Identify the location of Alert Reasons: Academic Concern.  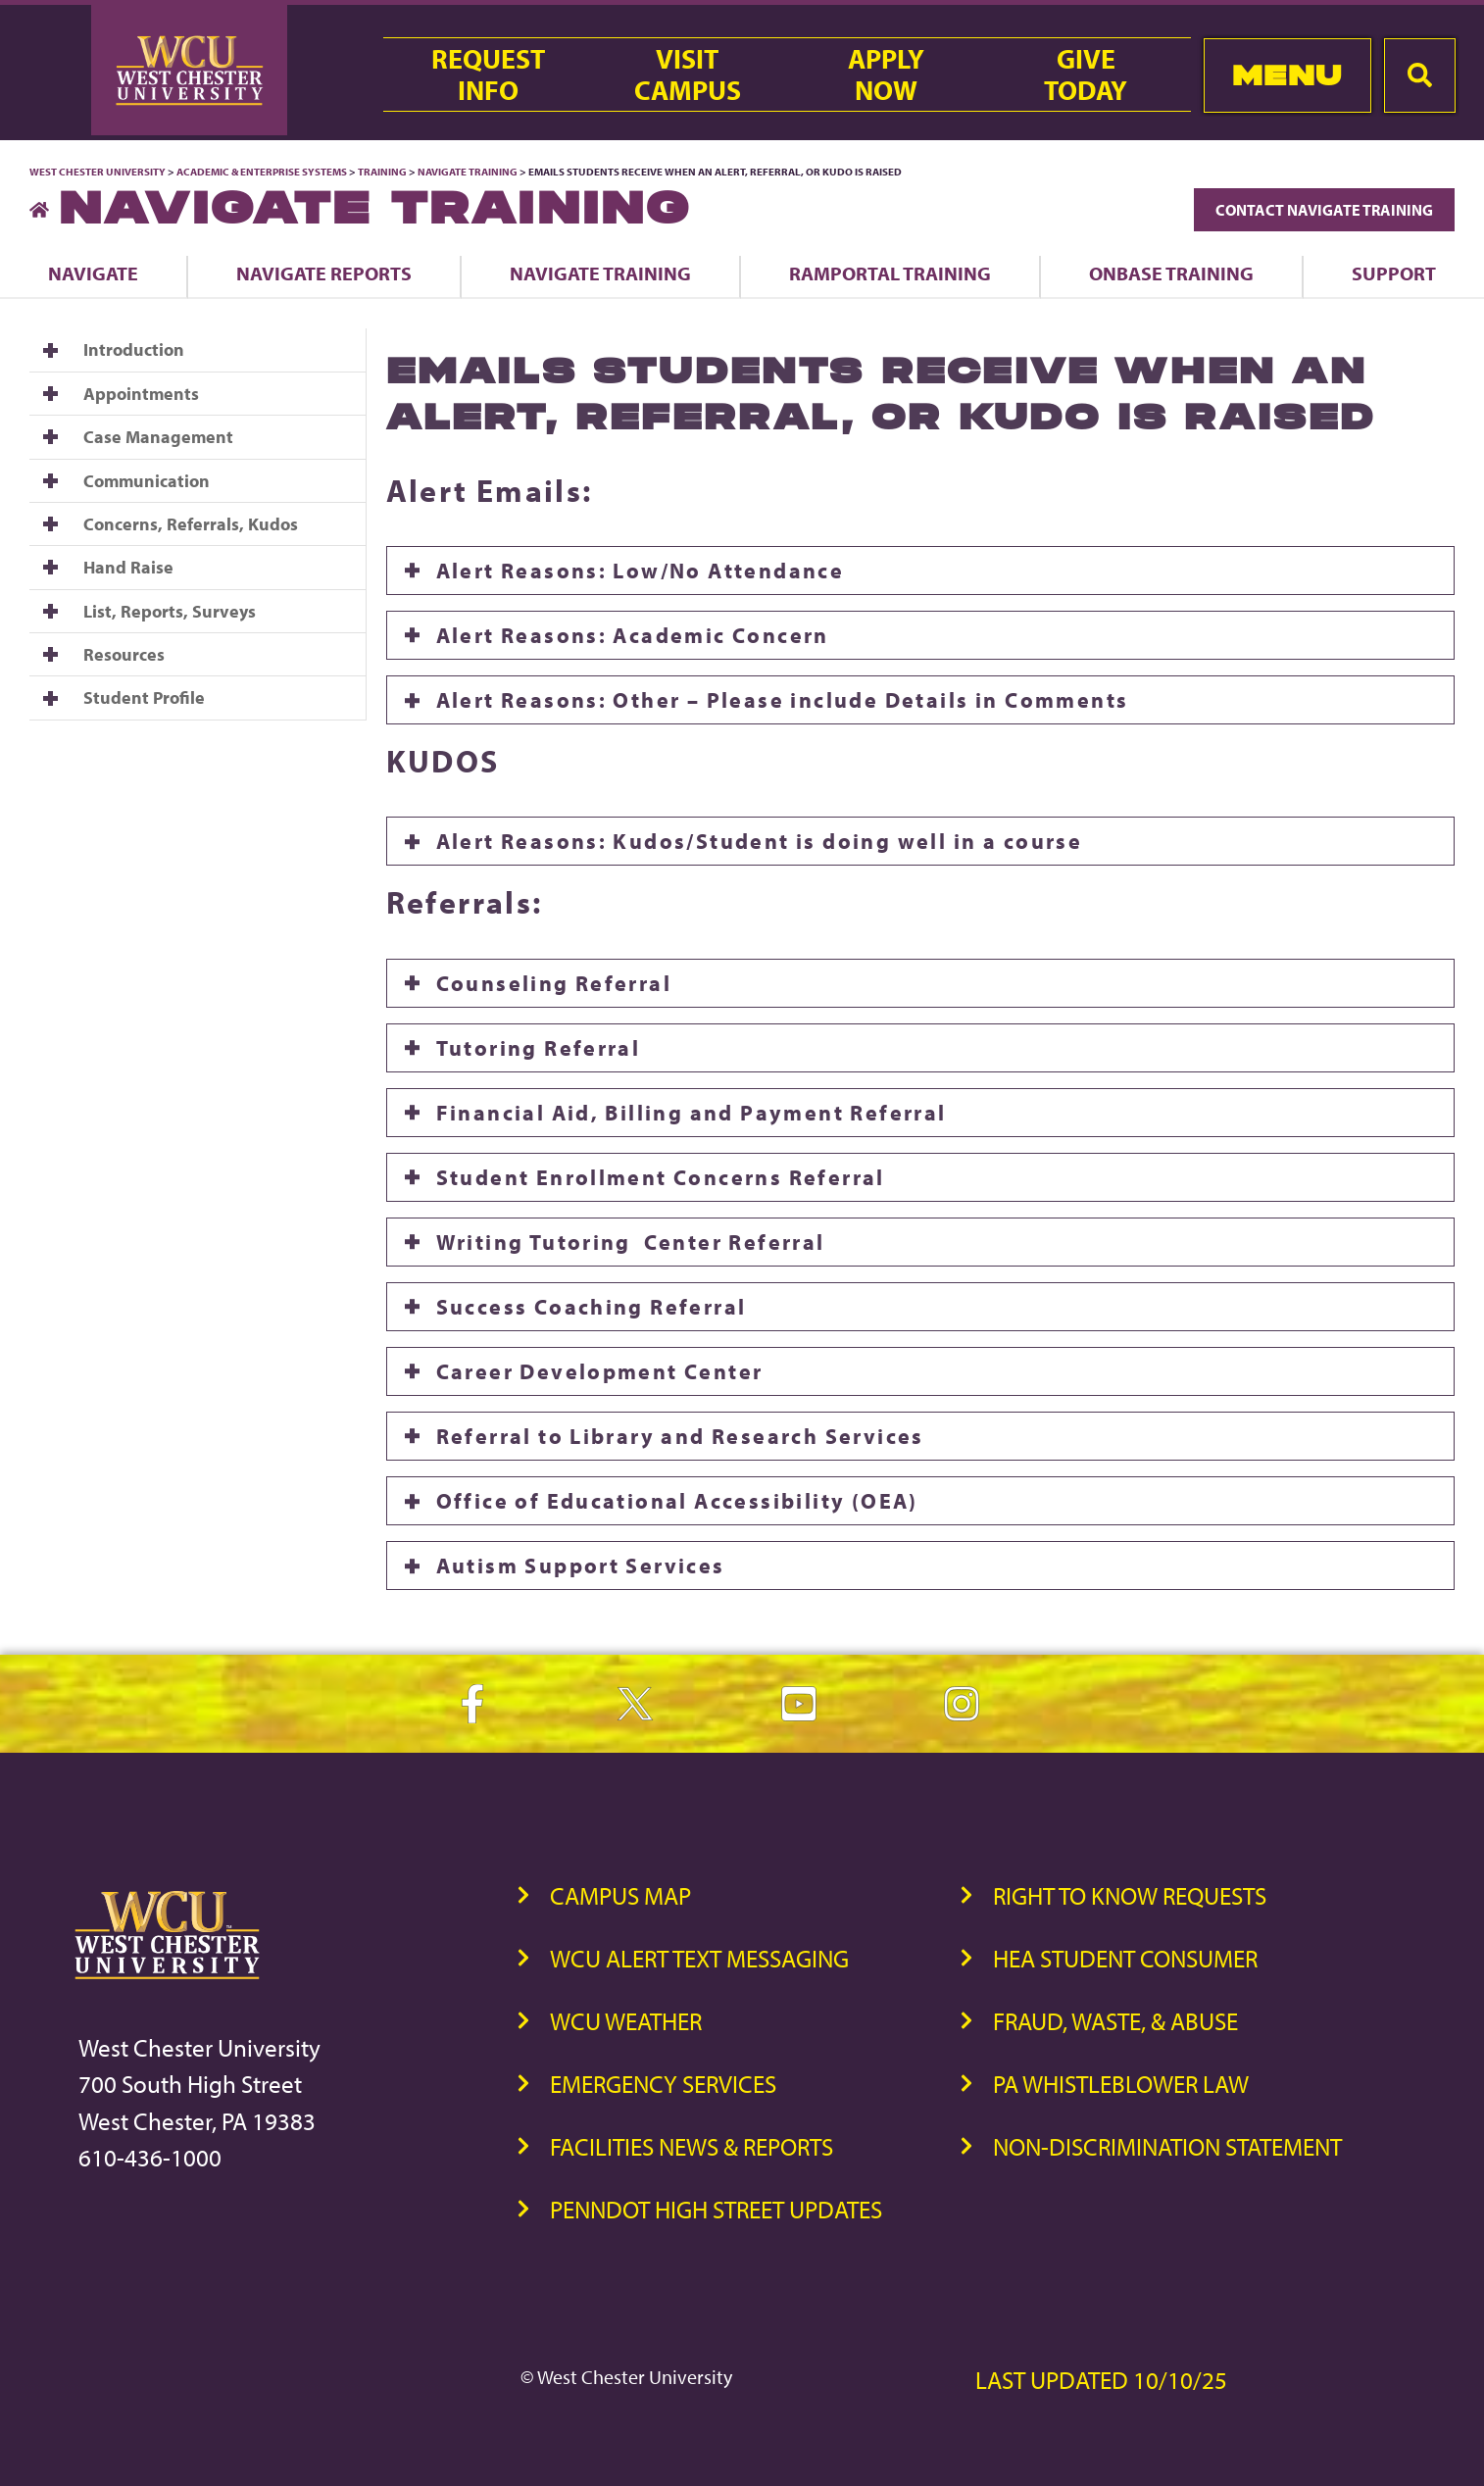
(632, 635).